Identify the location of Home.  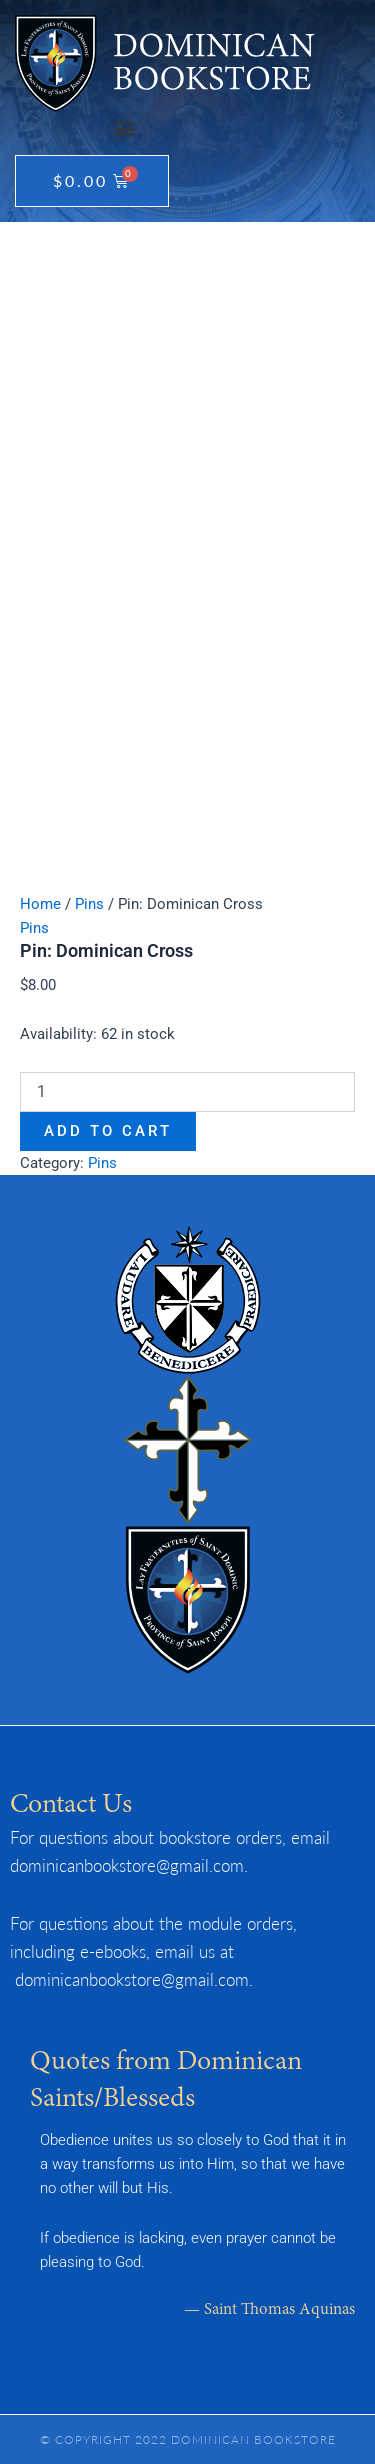
(40, 904).